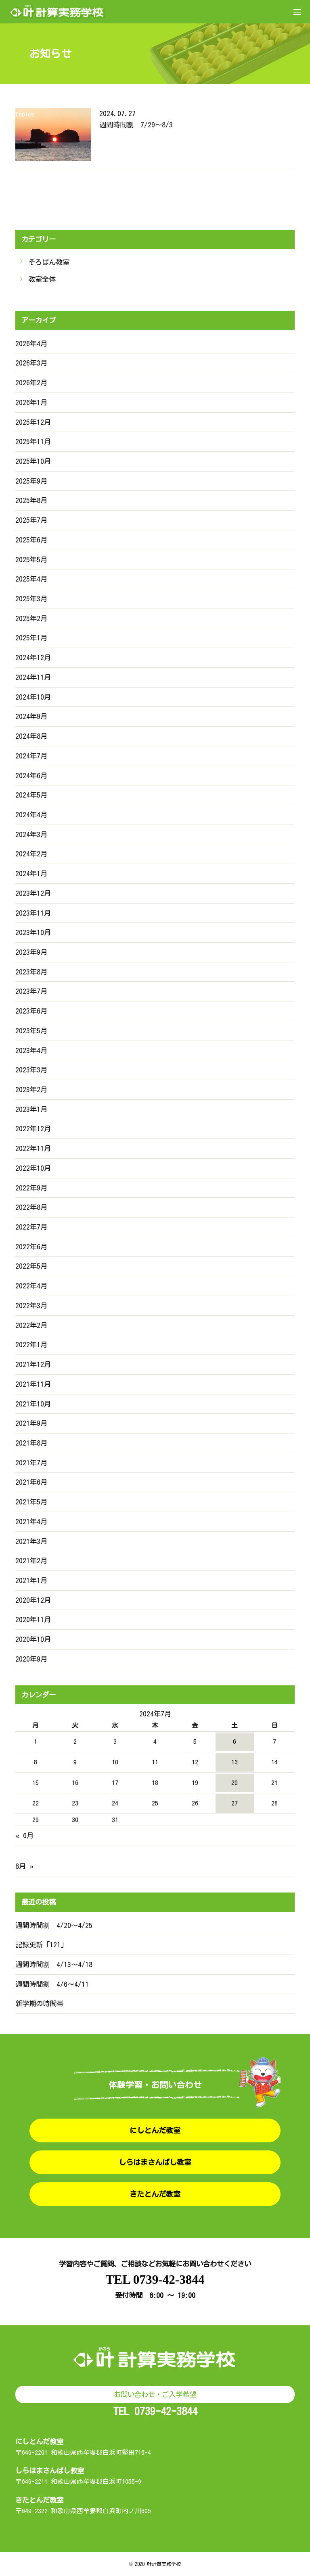 This screenshot has width=310, height=2576. What do you see at coordinates (31, 481) in the screenshot?
I see `2025年9月` at bounding box center [31, 481].